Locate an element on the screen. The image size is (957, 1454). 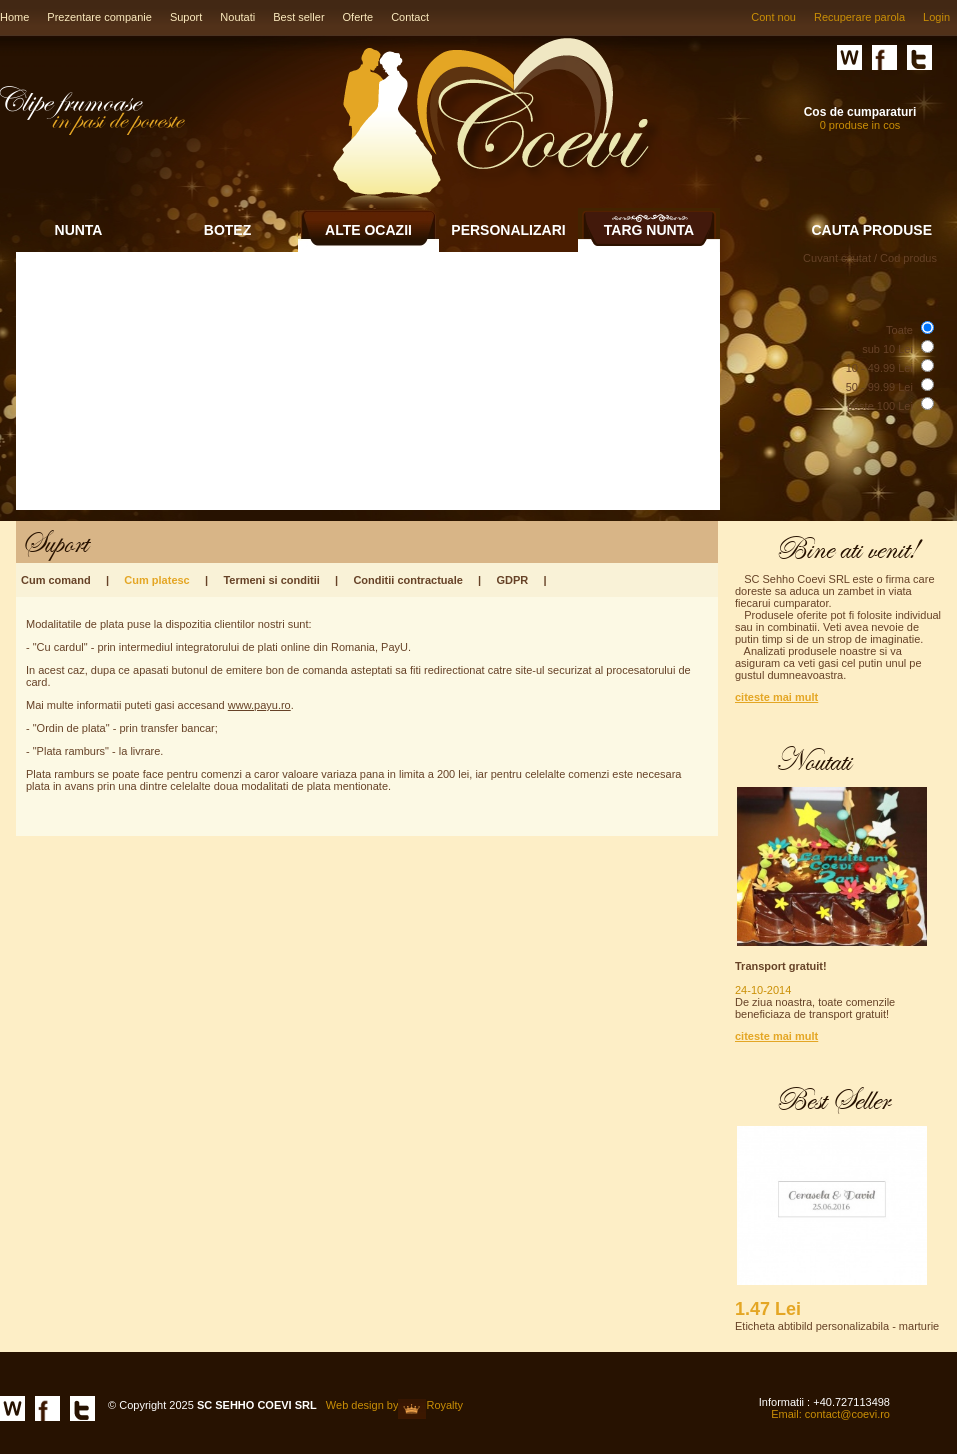
Prezentare companie is located at coordinates (99, 17).